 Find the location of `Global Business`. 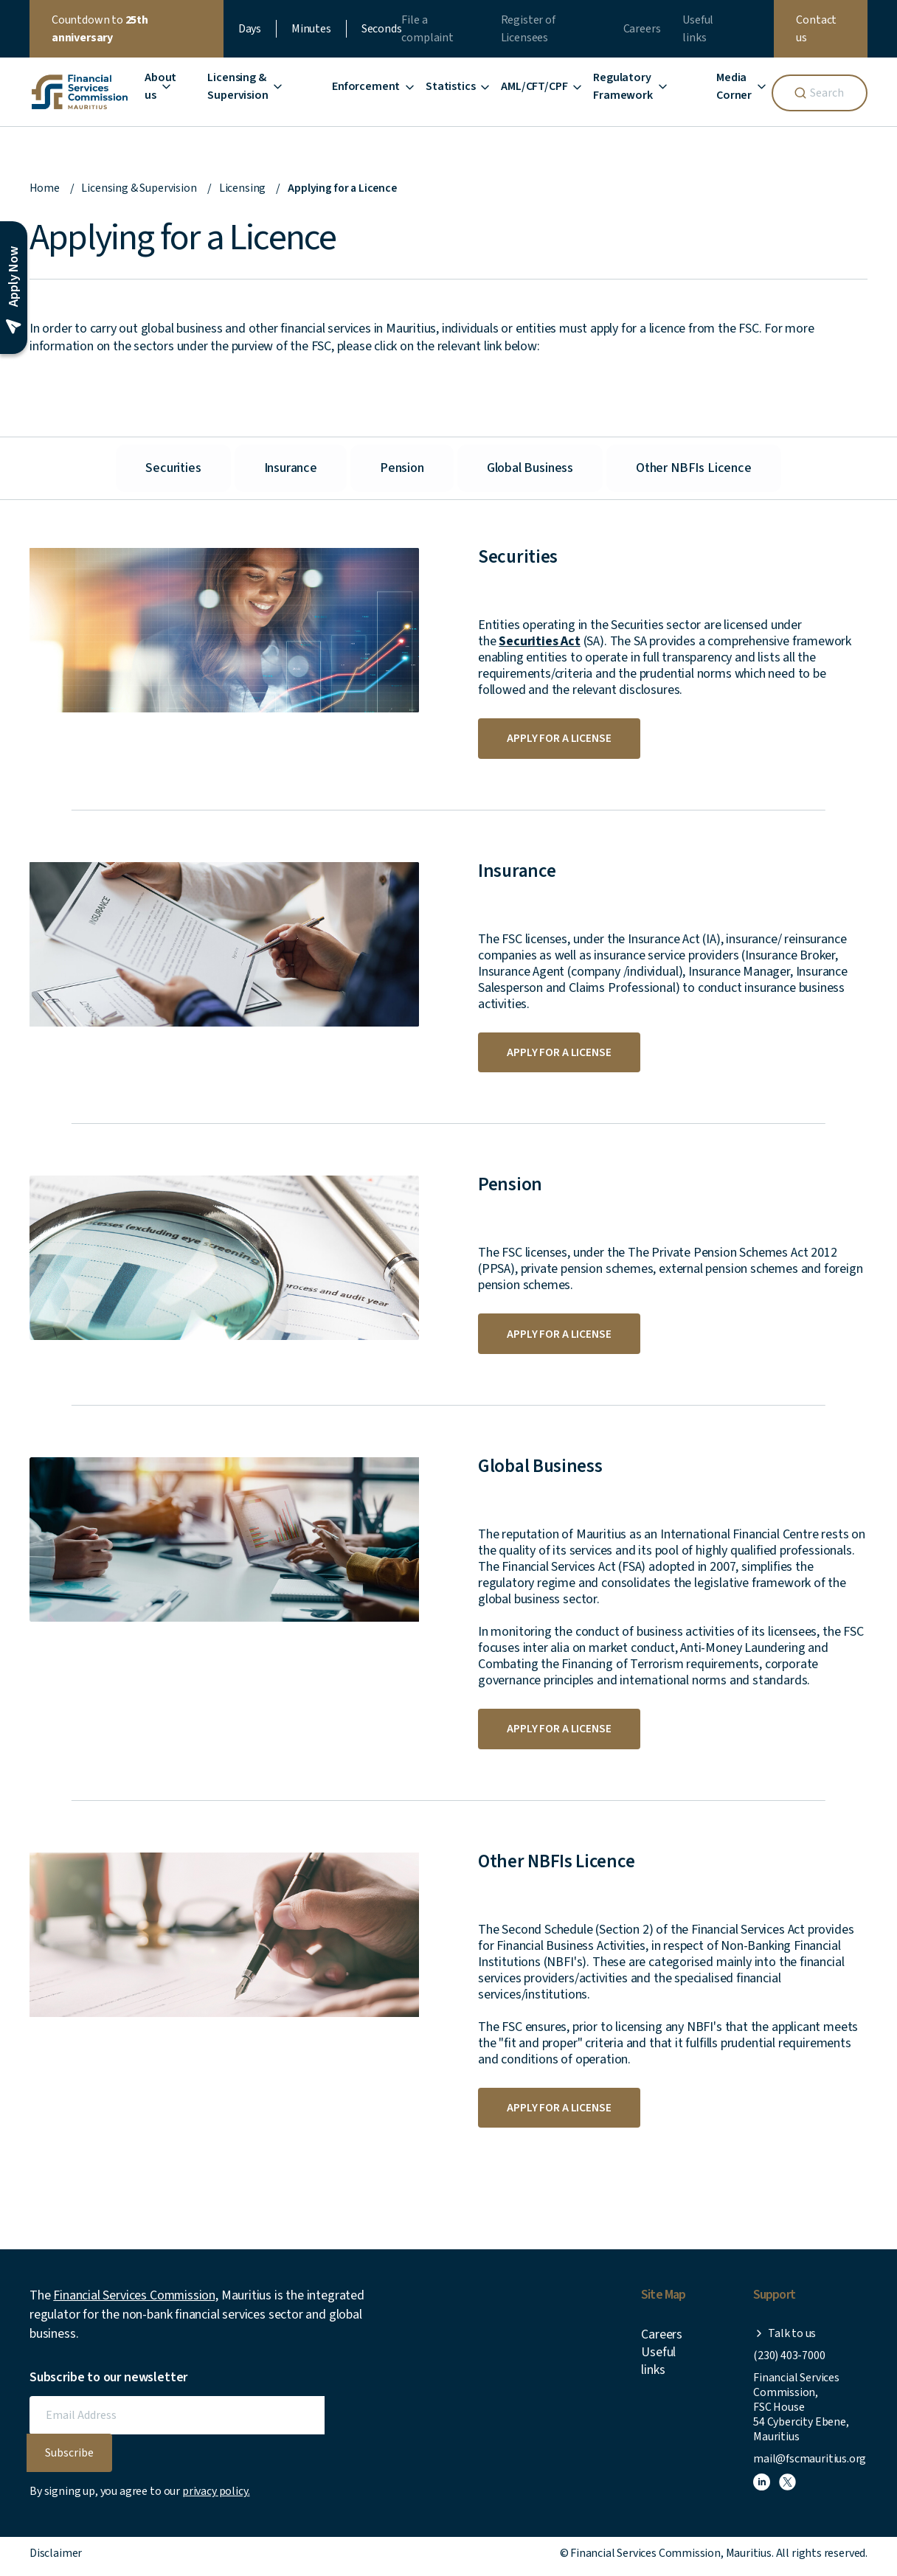

Global Business is located at coordinates (530, 468).